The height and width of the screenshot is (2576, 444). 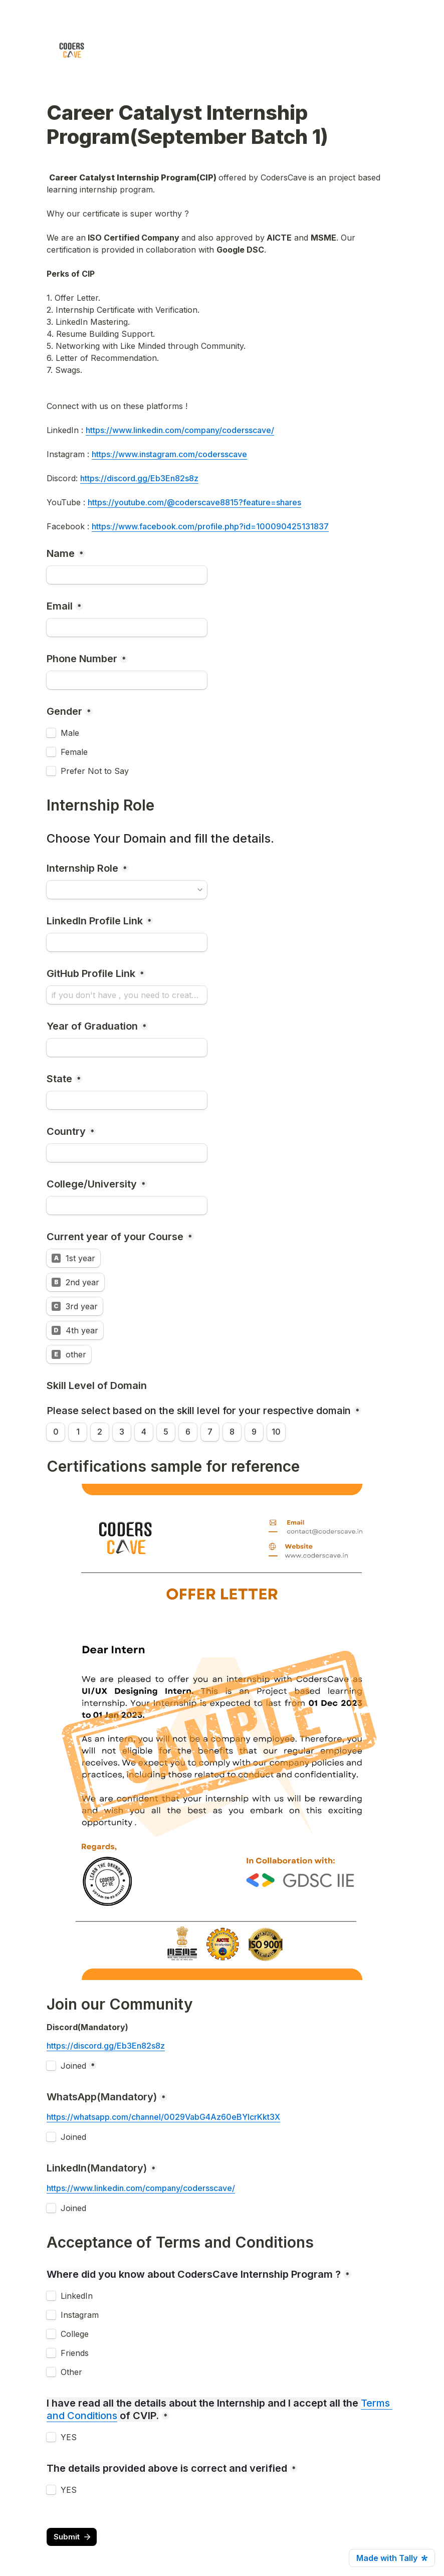 I want to click on [Email], so click(x=127, y=628).